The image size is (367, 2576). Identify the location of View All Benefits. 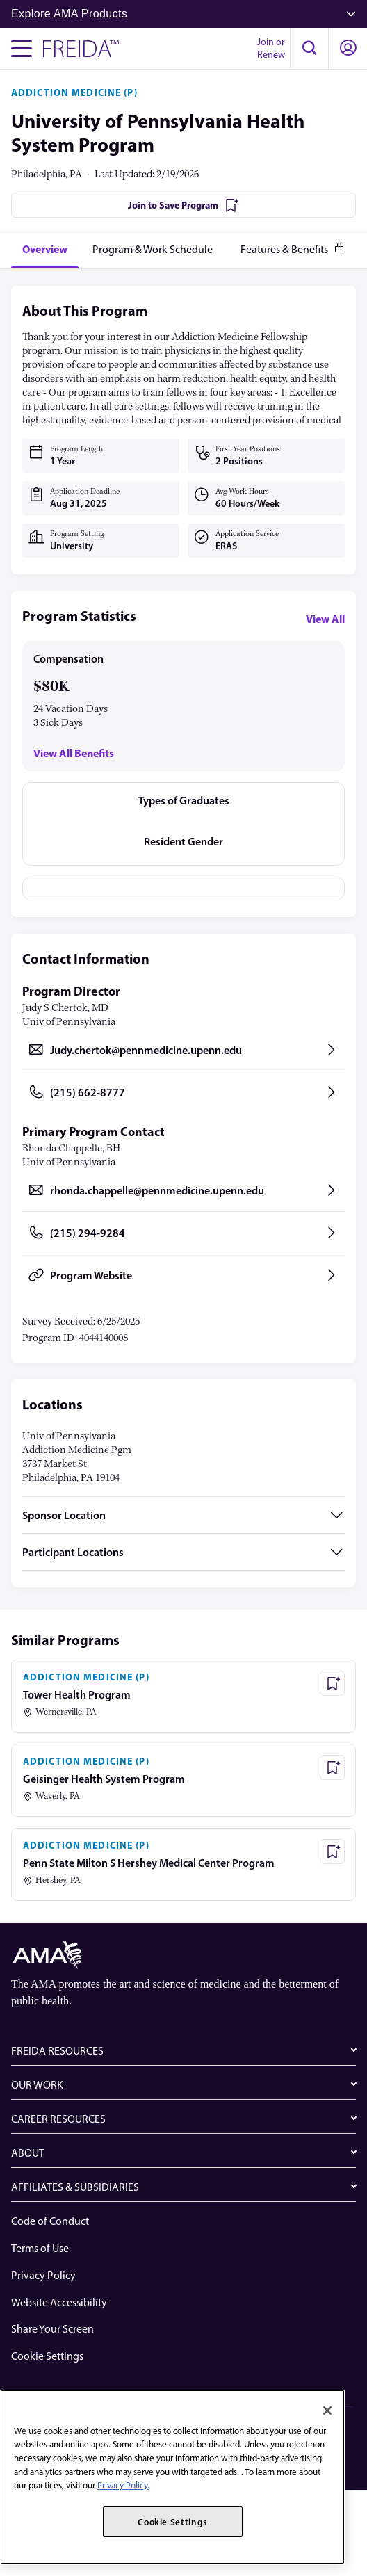
(73, 753).